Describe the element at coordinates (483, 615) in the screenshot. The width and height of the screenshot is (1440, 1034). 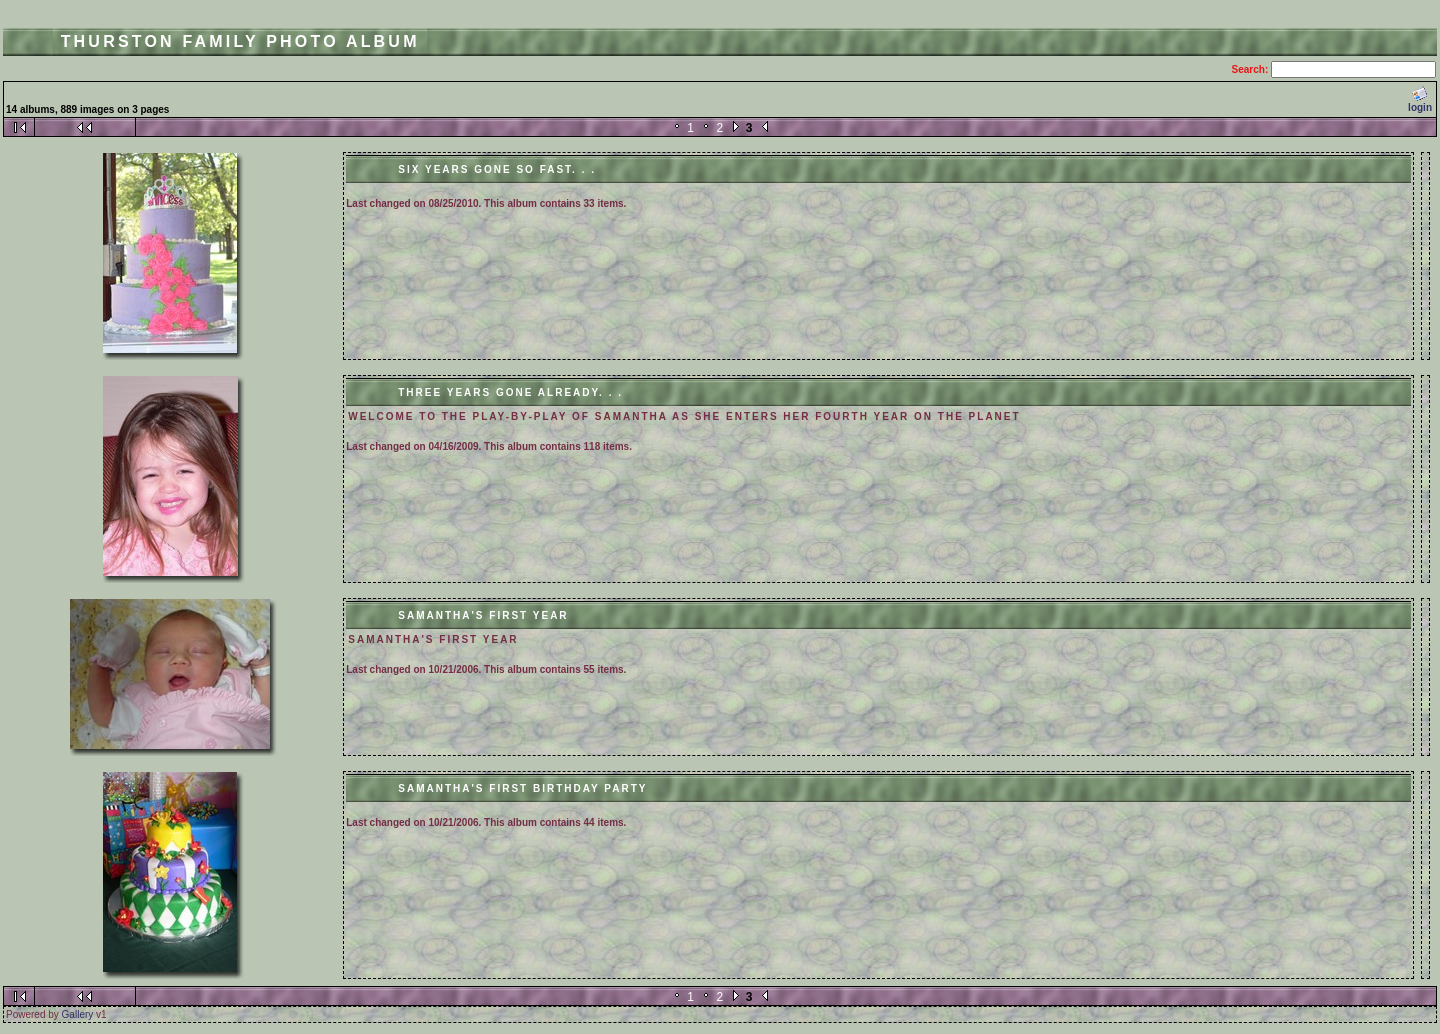
I see `Samantha's First Year` at that location.